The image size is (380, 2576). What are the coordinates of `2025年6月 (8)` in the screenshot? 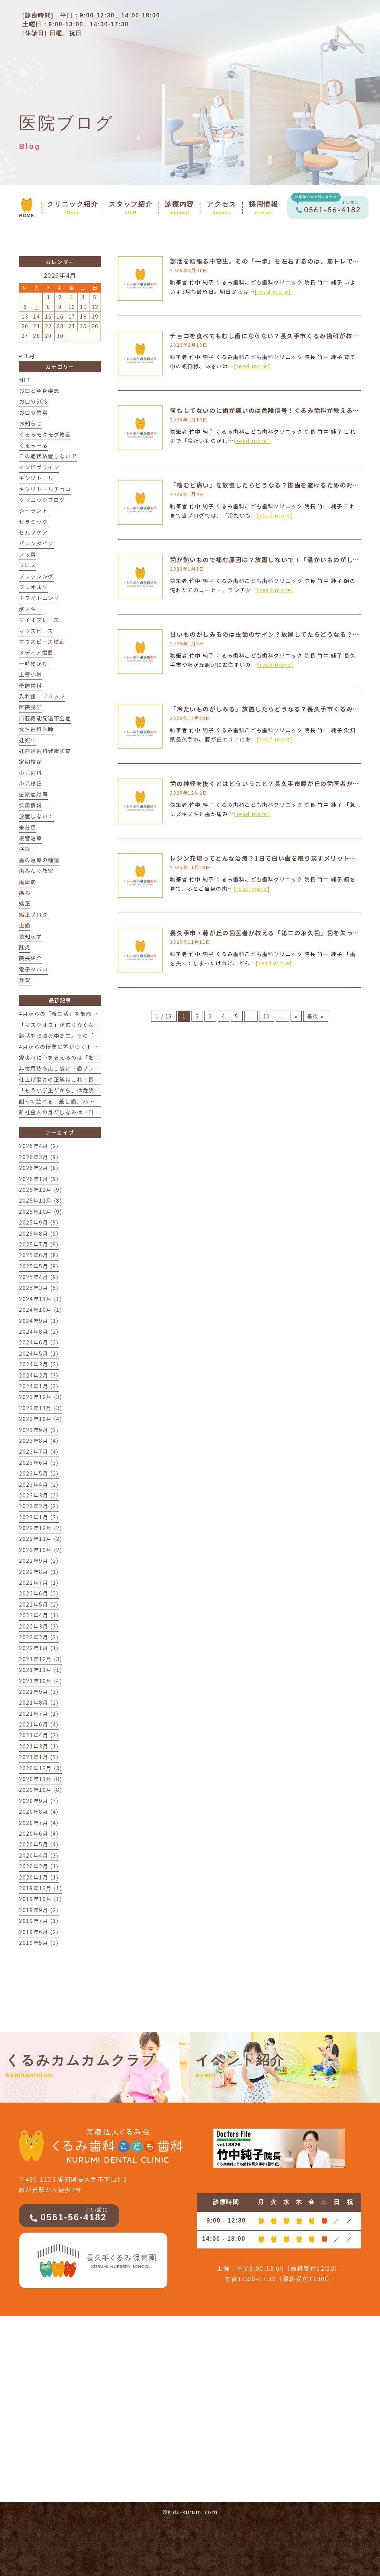 It's located at (39, 1255).